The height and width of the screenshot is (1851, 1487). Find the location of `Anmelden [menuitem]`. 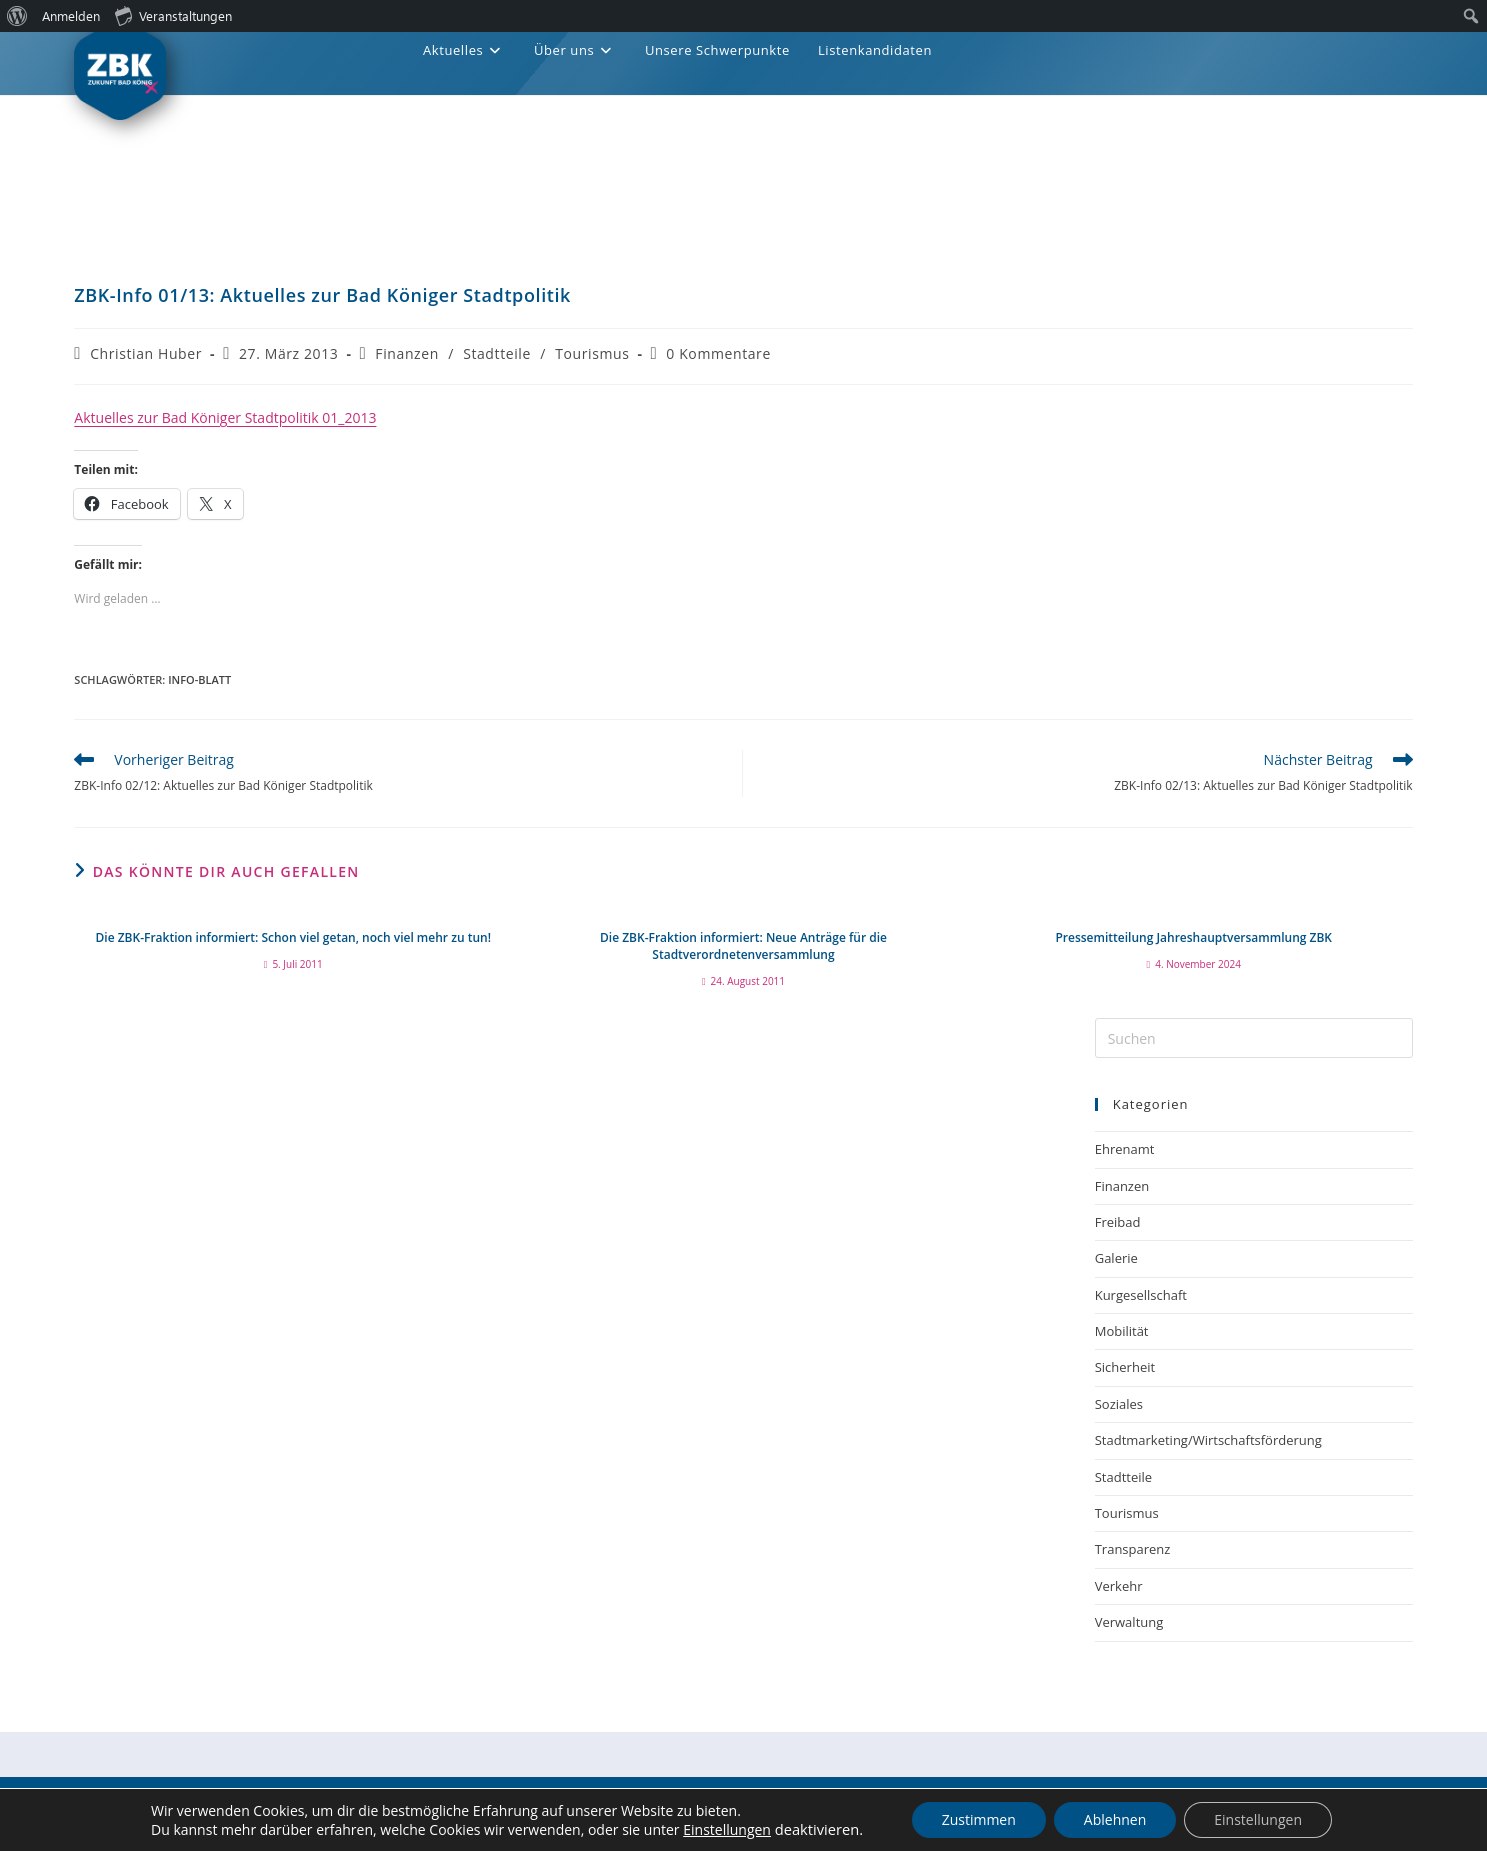

Anmelden [menuitem] is located at coordinates (71, 15).